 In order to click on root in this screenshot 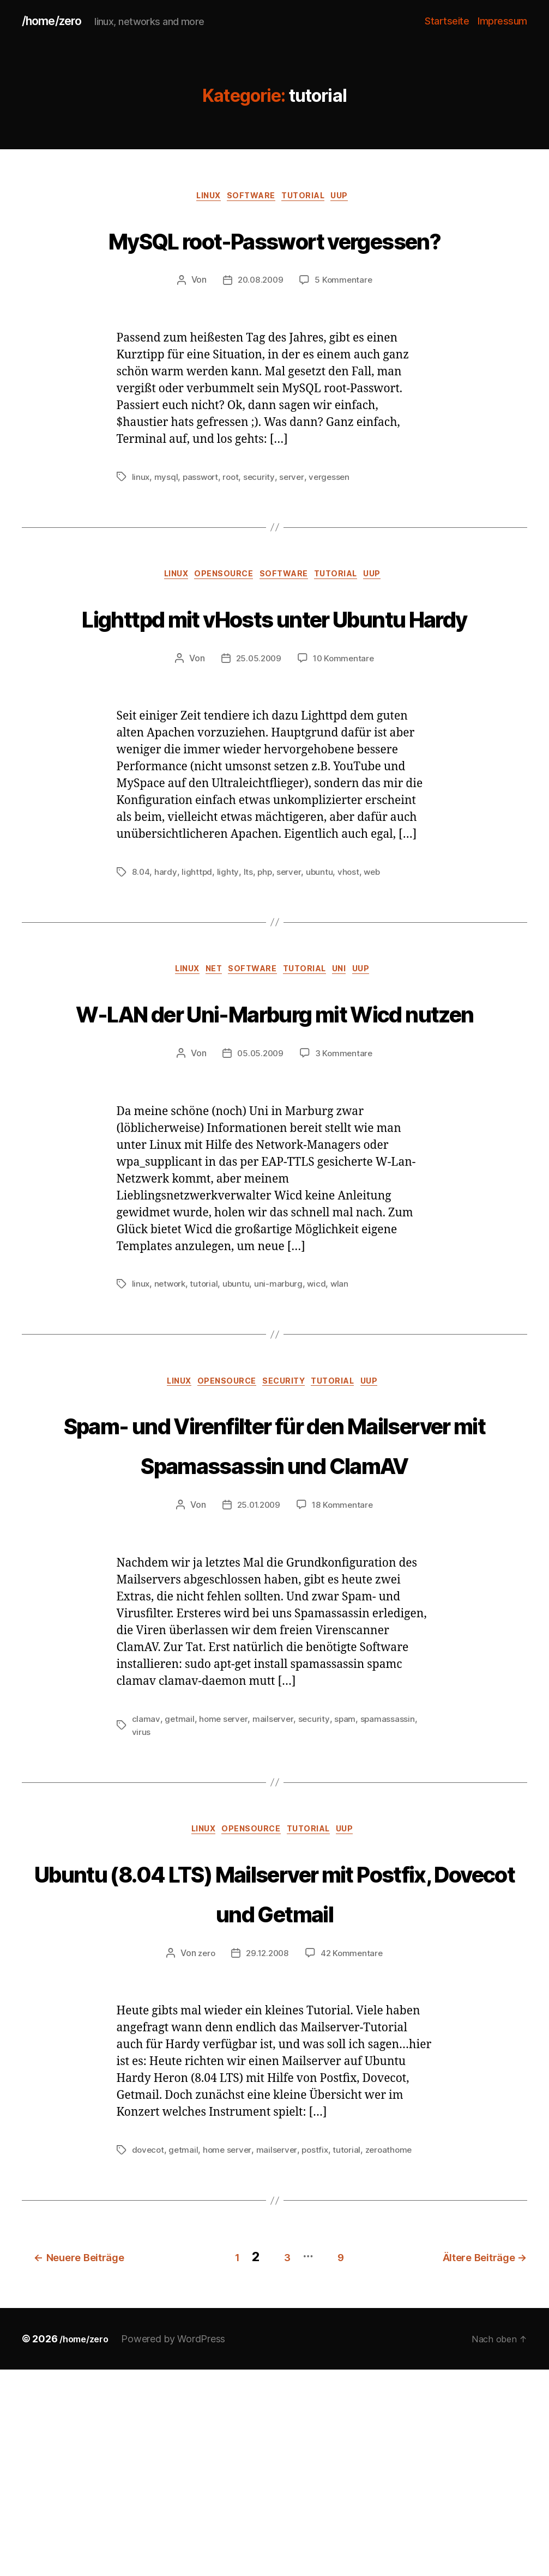, I will do `click(233, 520)`.